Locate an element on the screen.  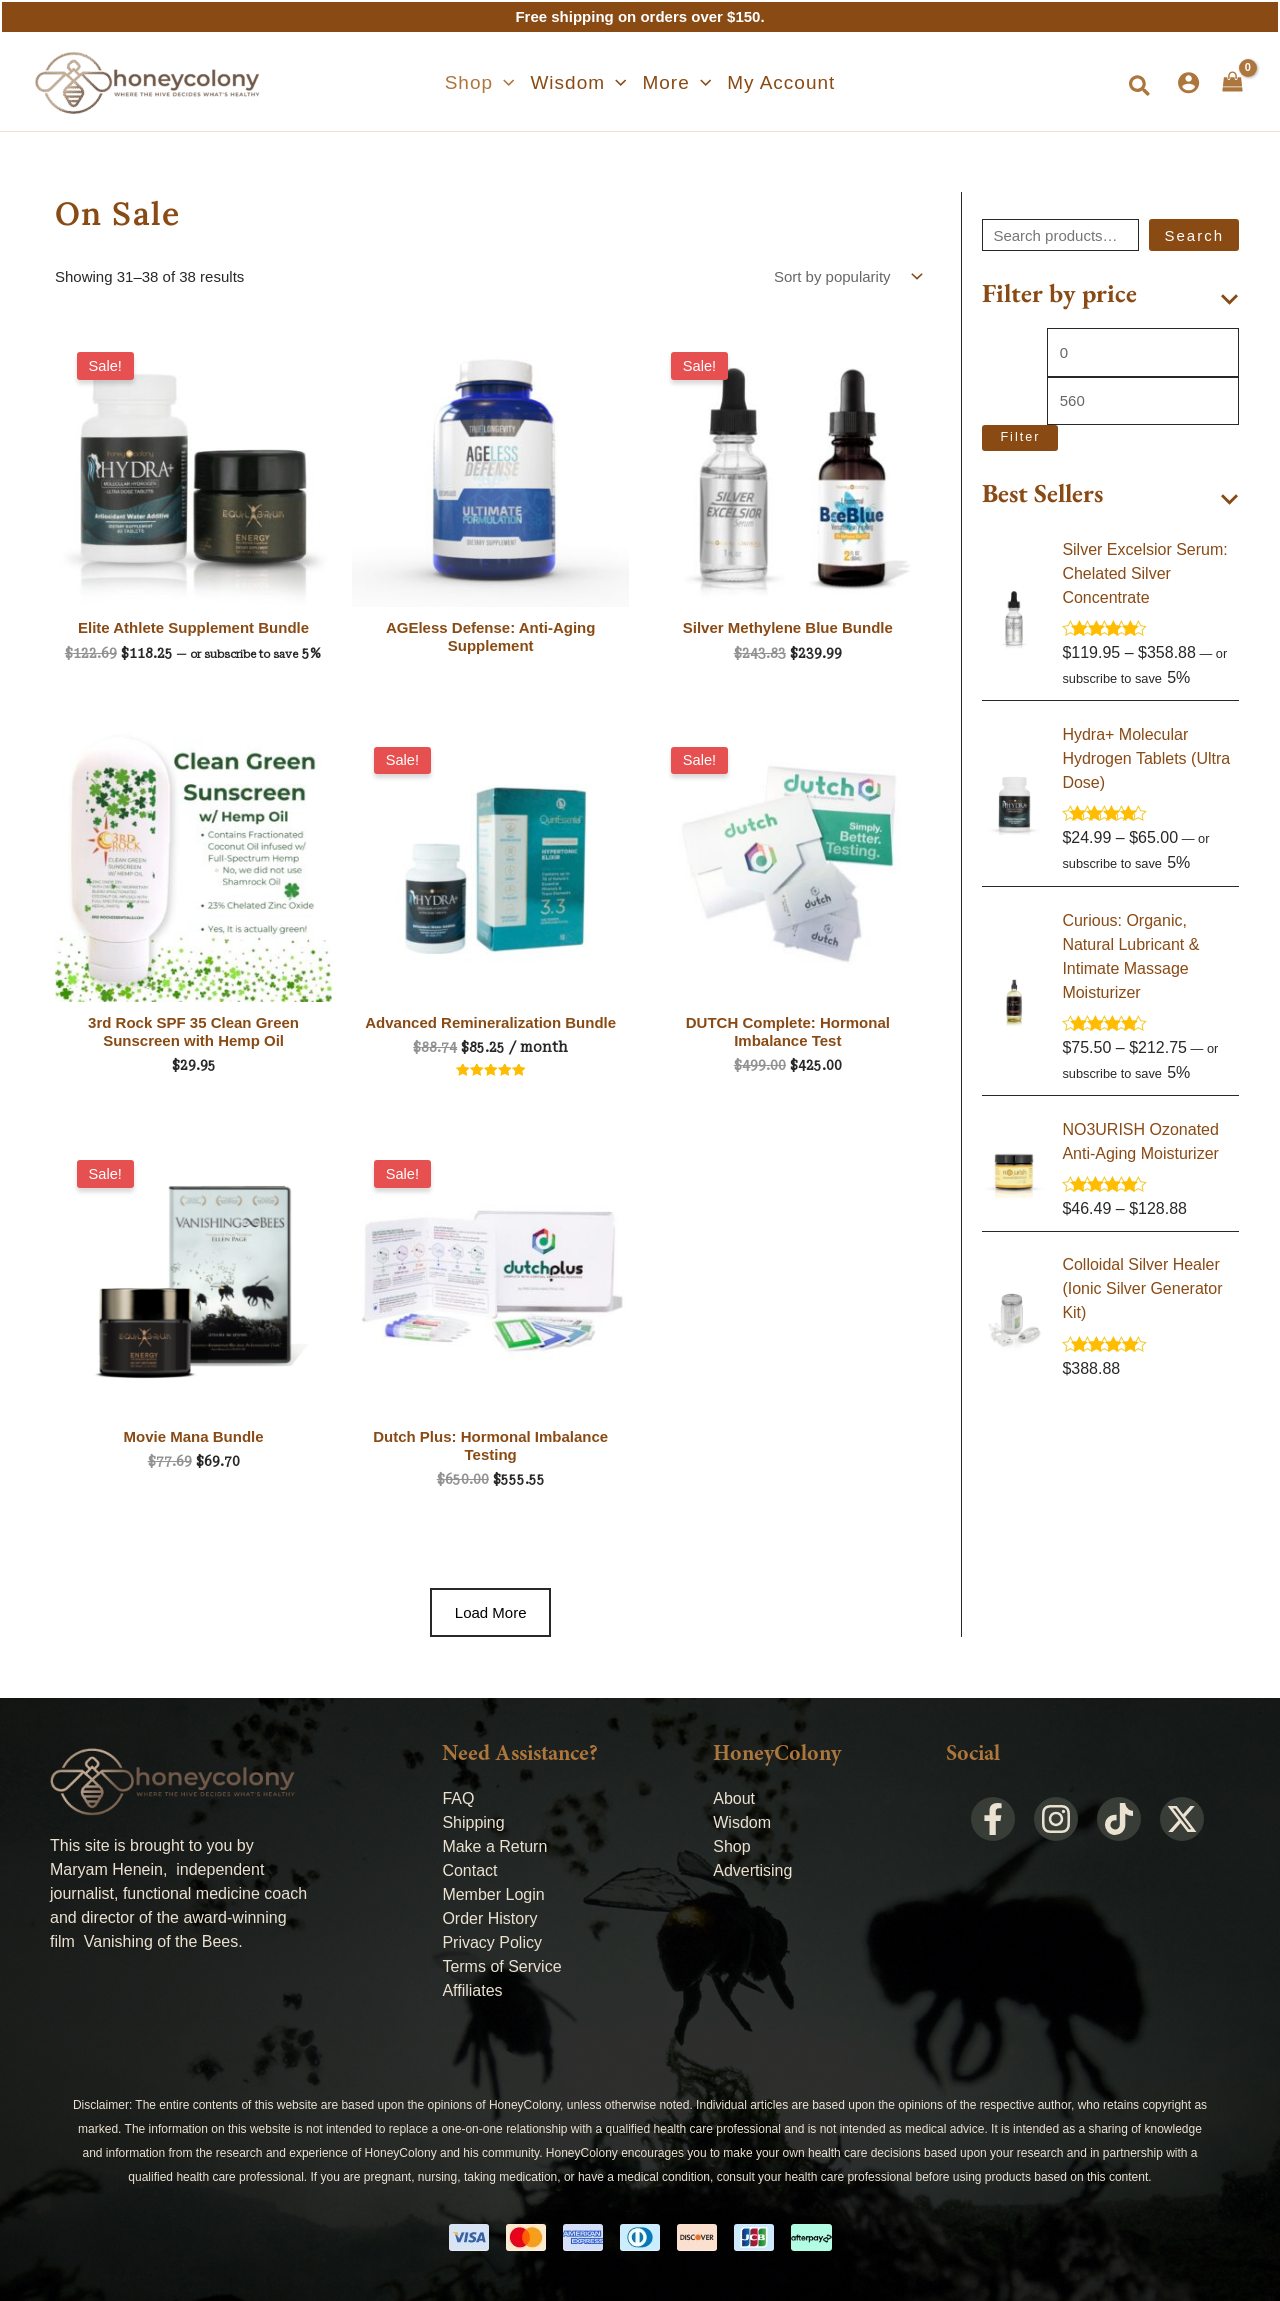
[Account icon link] is located at coordinates (1188, 82).